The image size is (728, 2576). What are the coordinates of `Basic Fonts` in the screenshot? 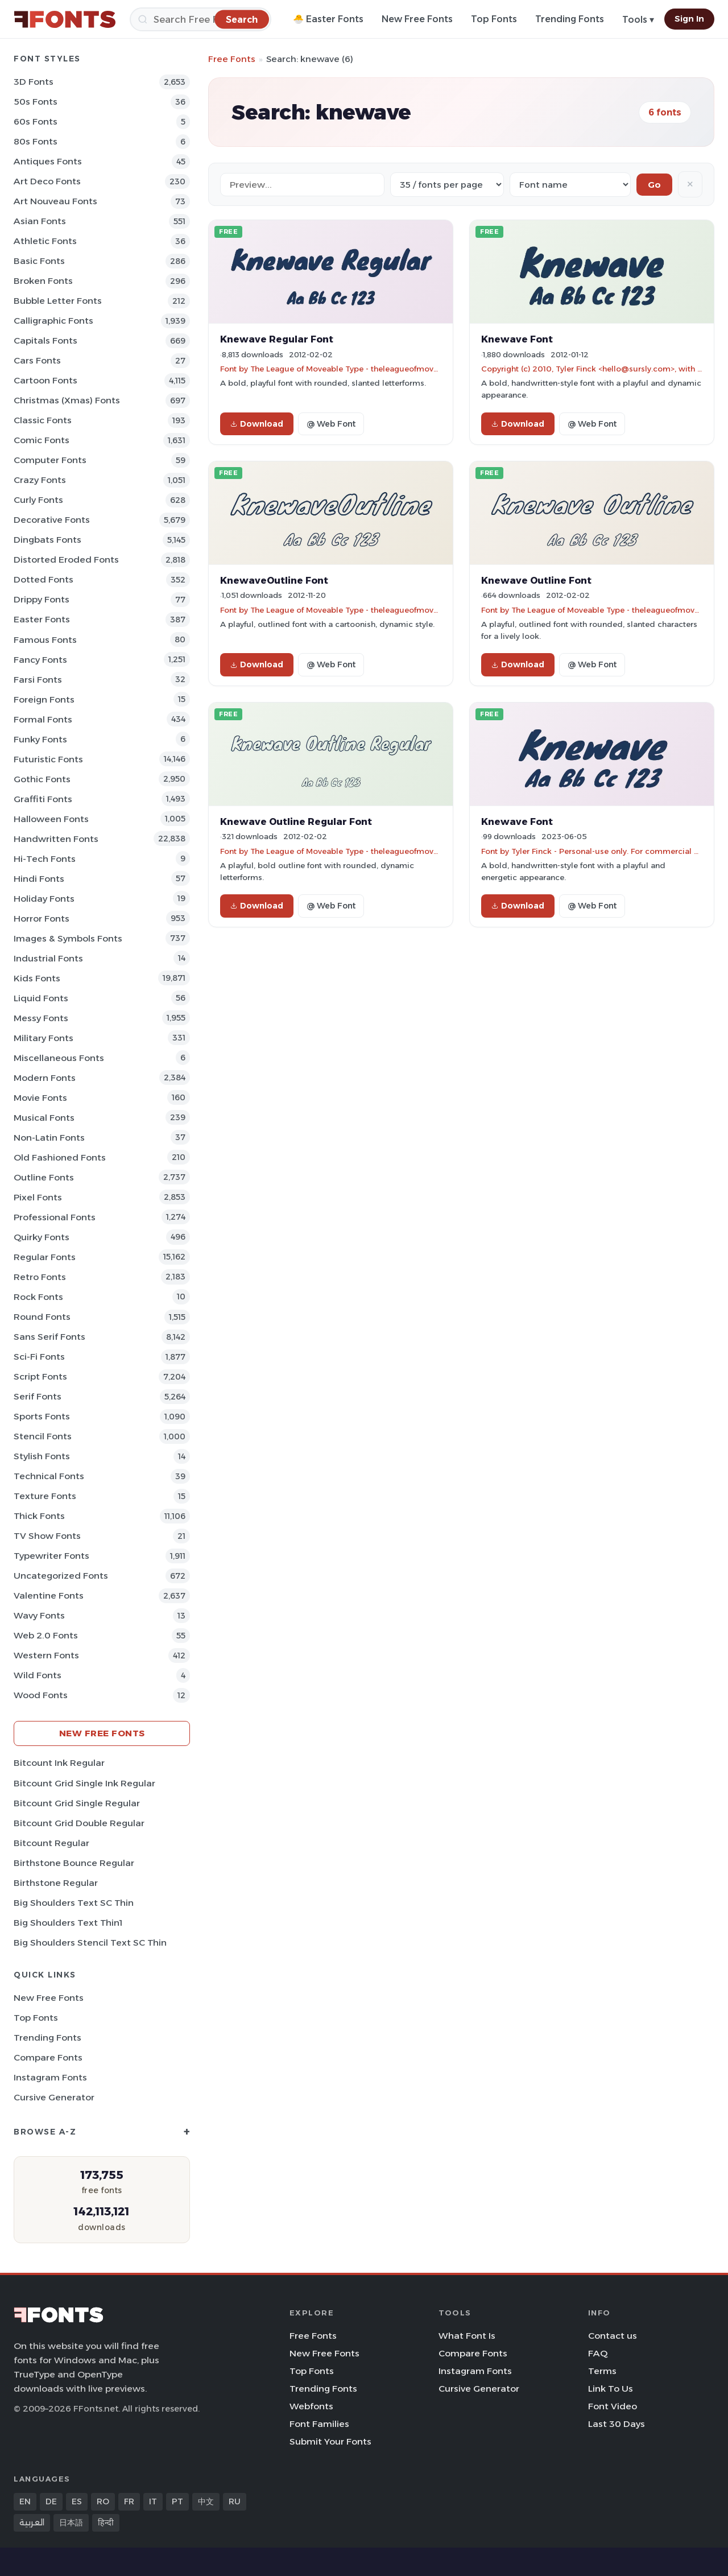 It's located at (39, 260).